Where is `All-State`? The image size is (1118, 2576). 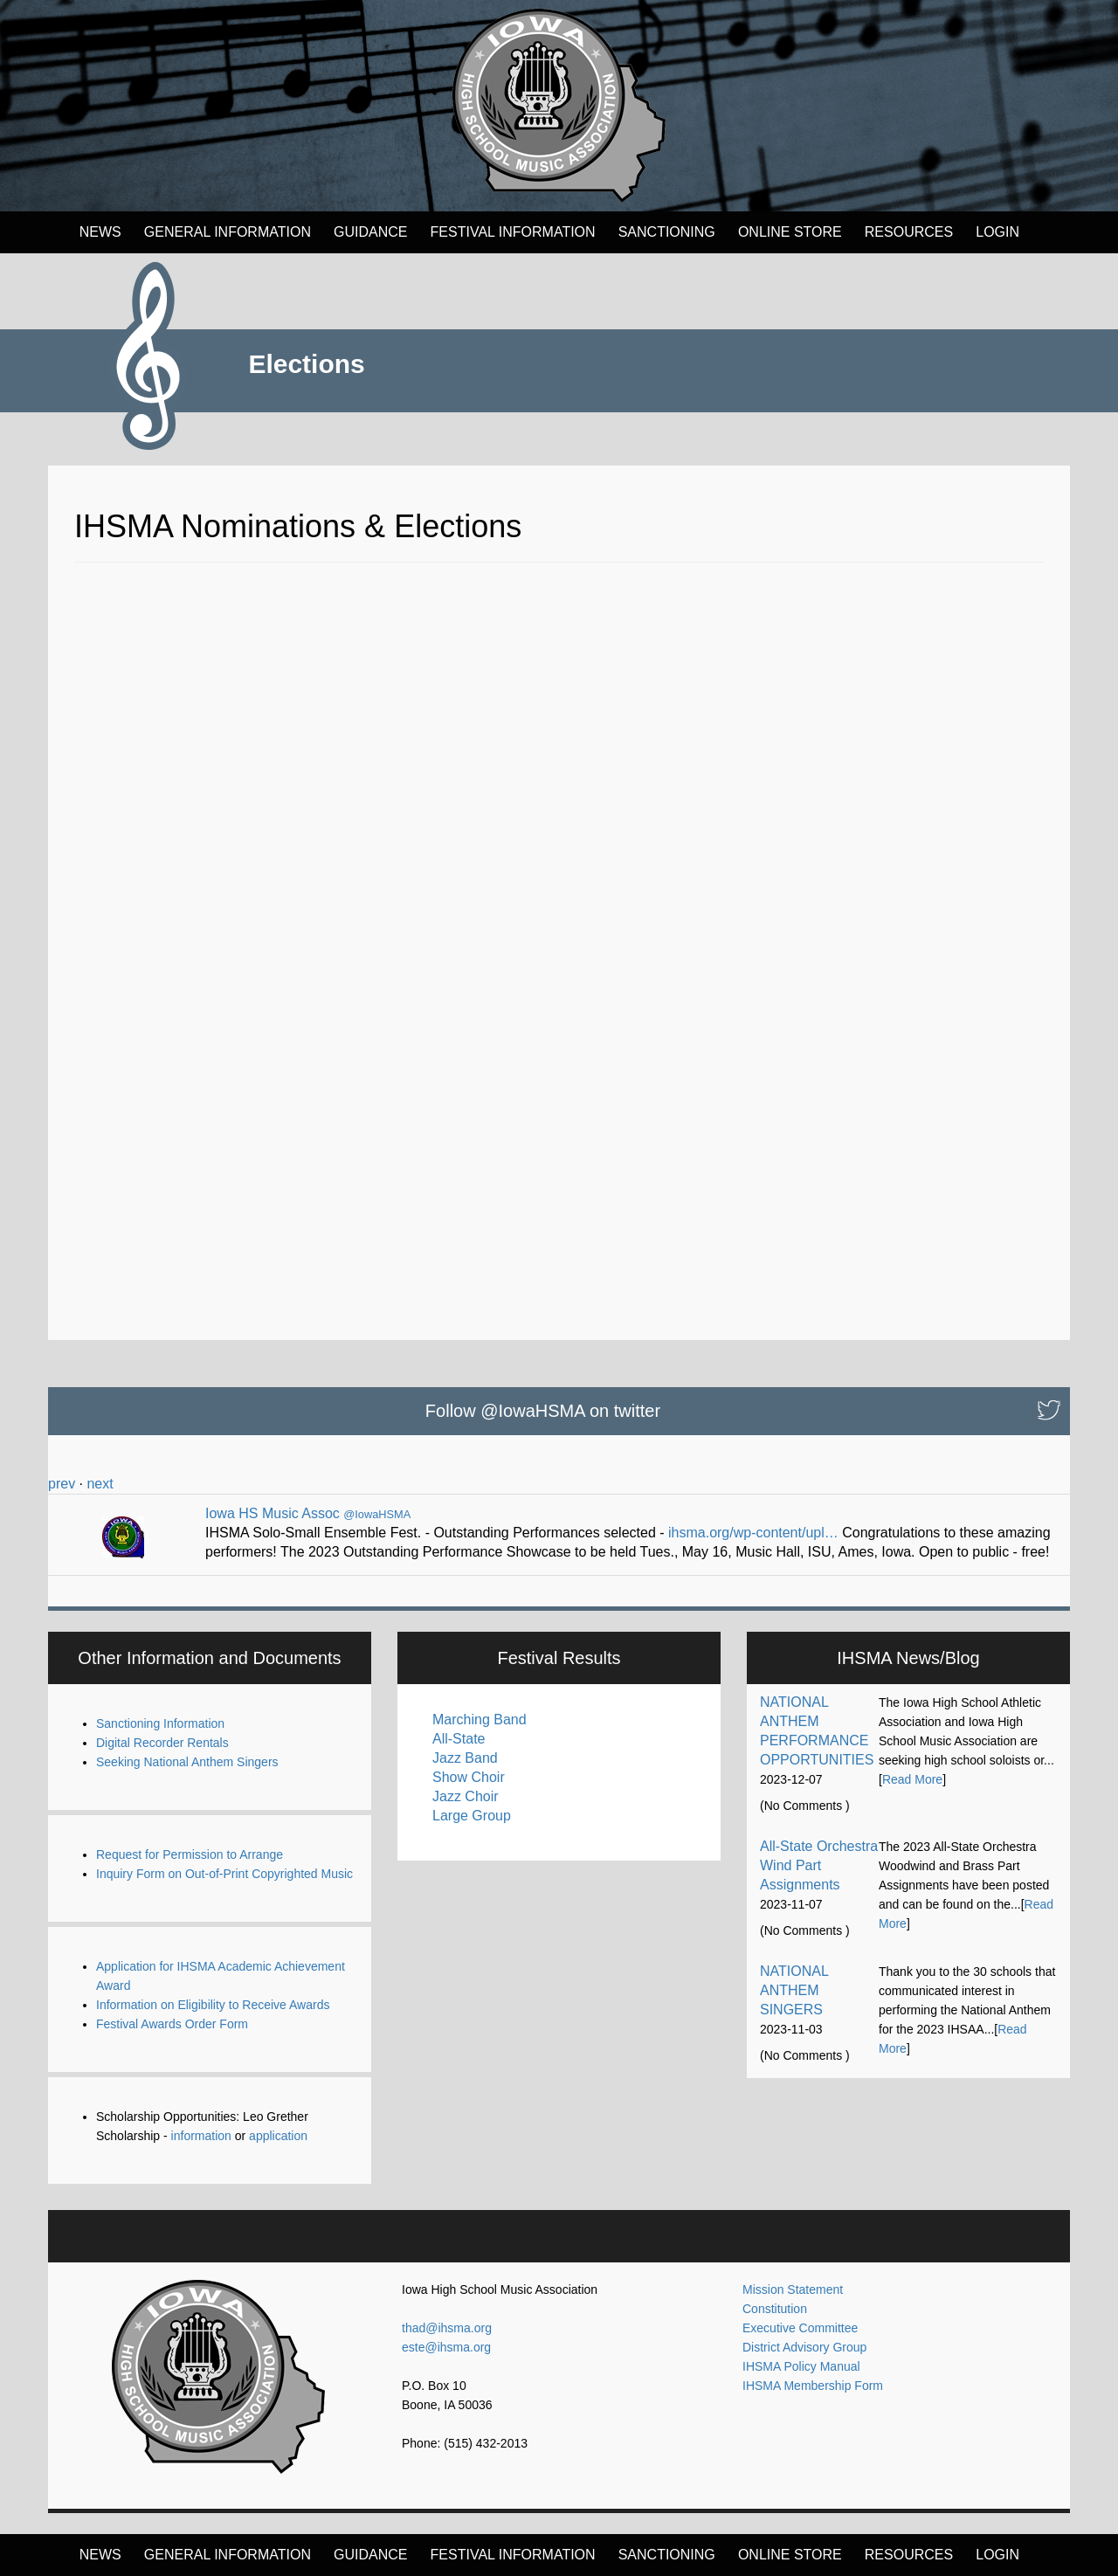 All-State is located at coordinates (458, 1738).